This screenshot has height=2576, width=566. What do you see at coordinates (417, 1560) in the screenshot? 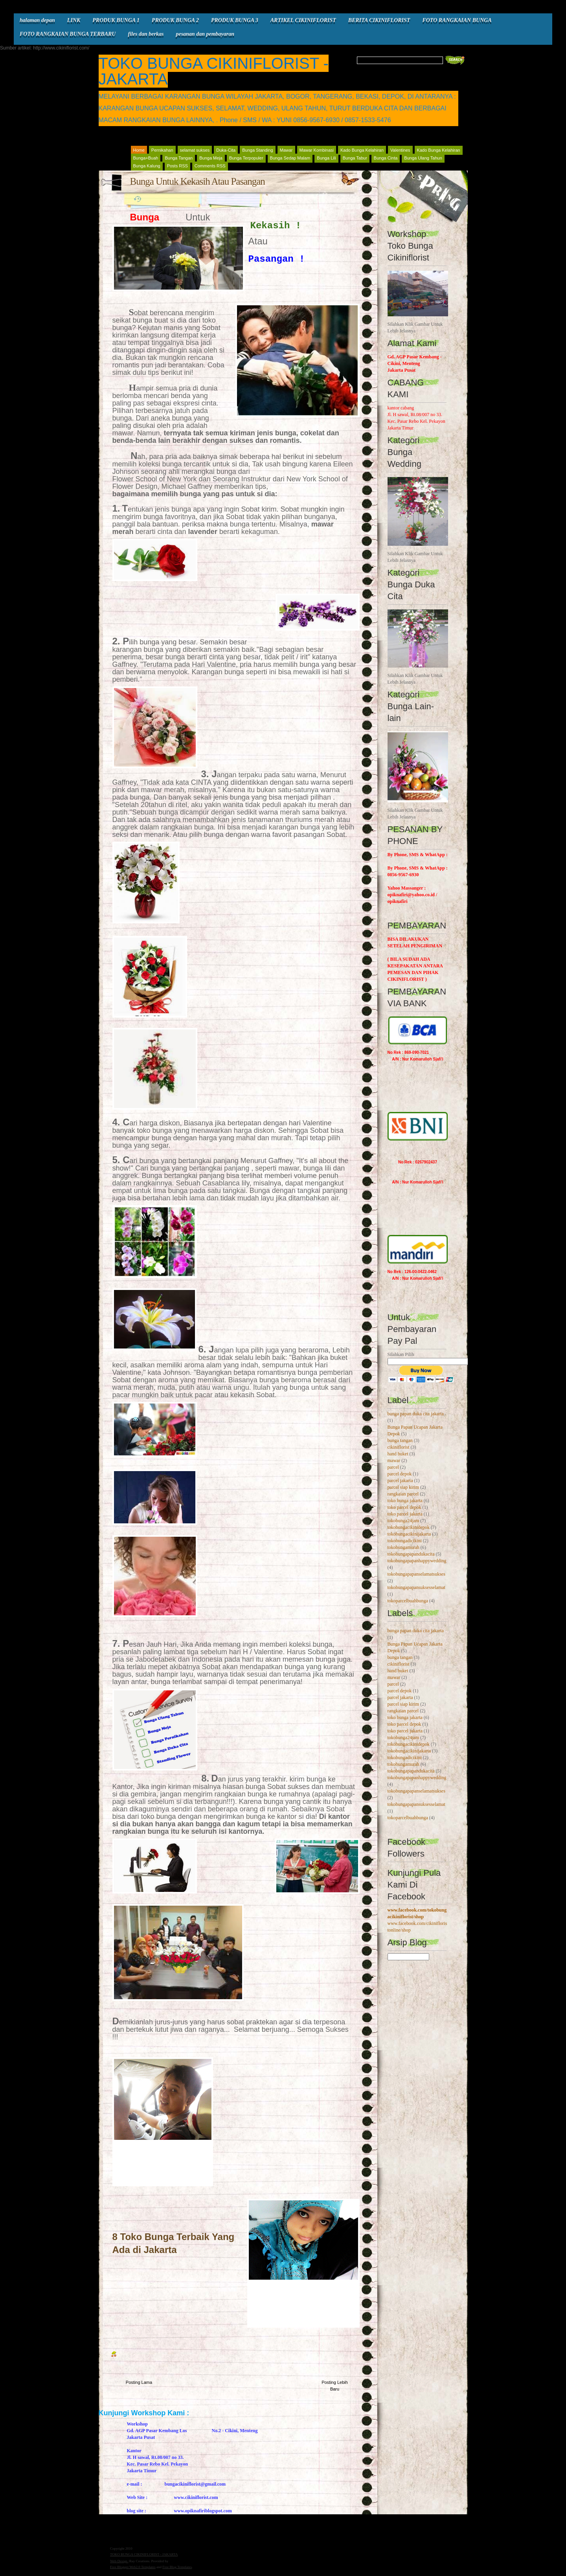
I see `tokobungapapanhappywedding` at bounding box center [417, 1560].